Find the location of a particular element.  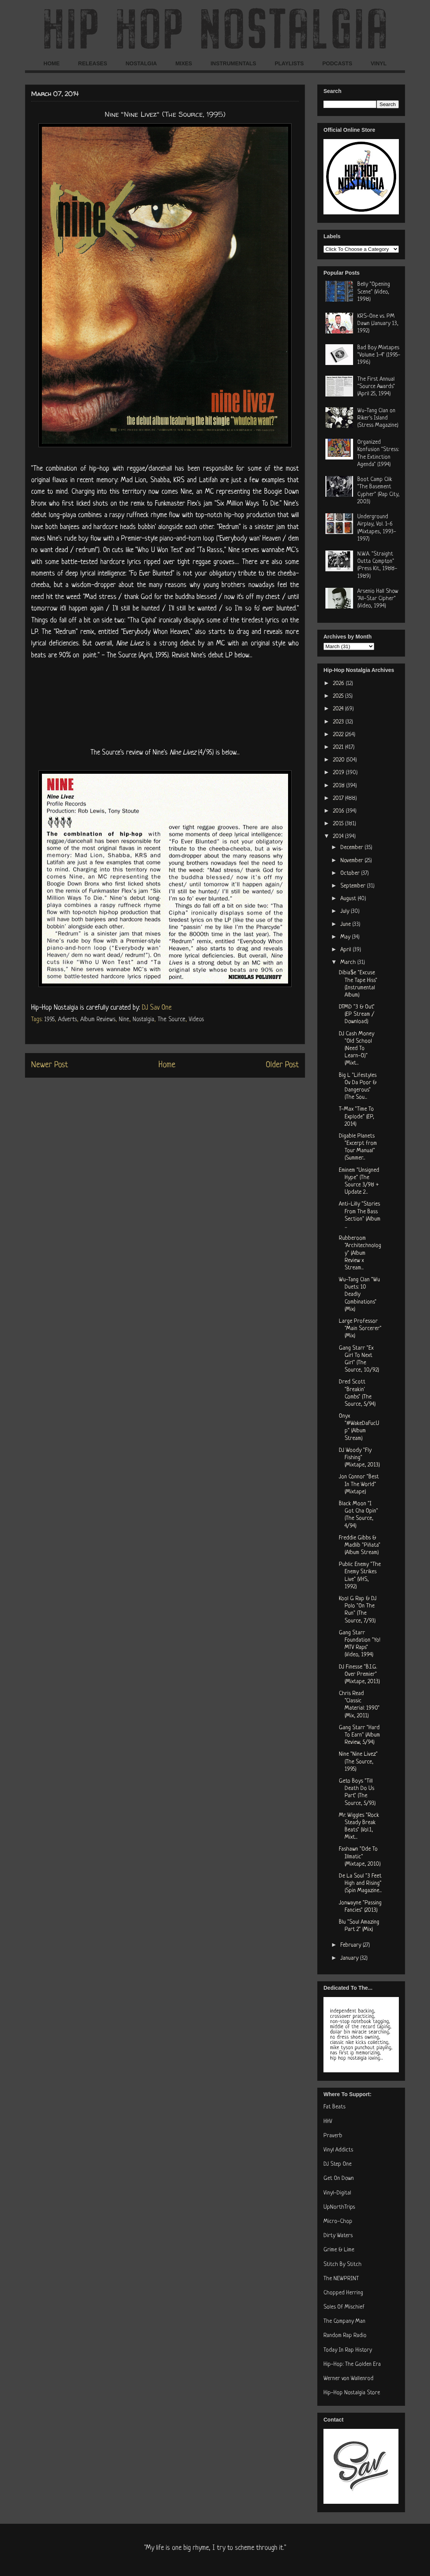

KRS-One vs. PM Dawn (January 13, 1992) is located at coordinates (377, 323).